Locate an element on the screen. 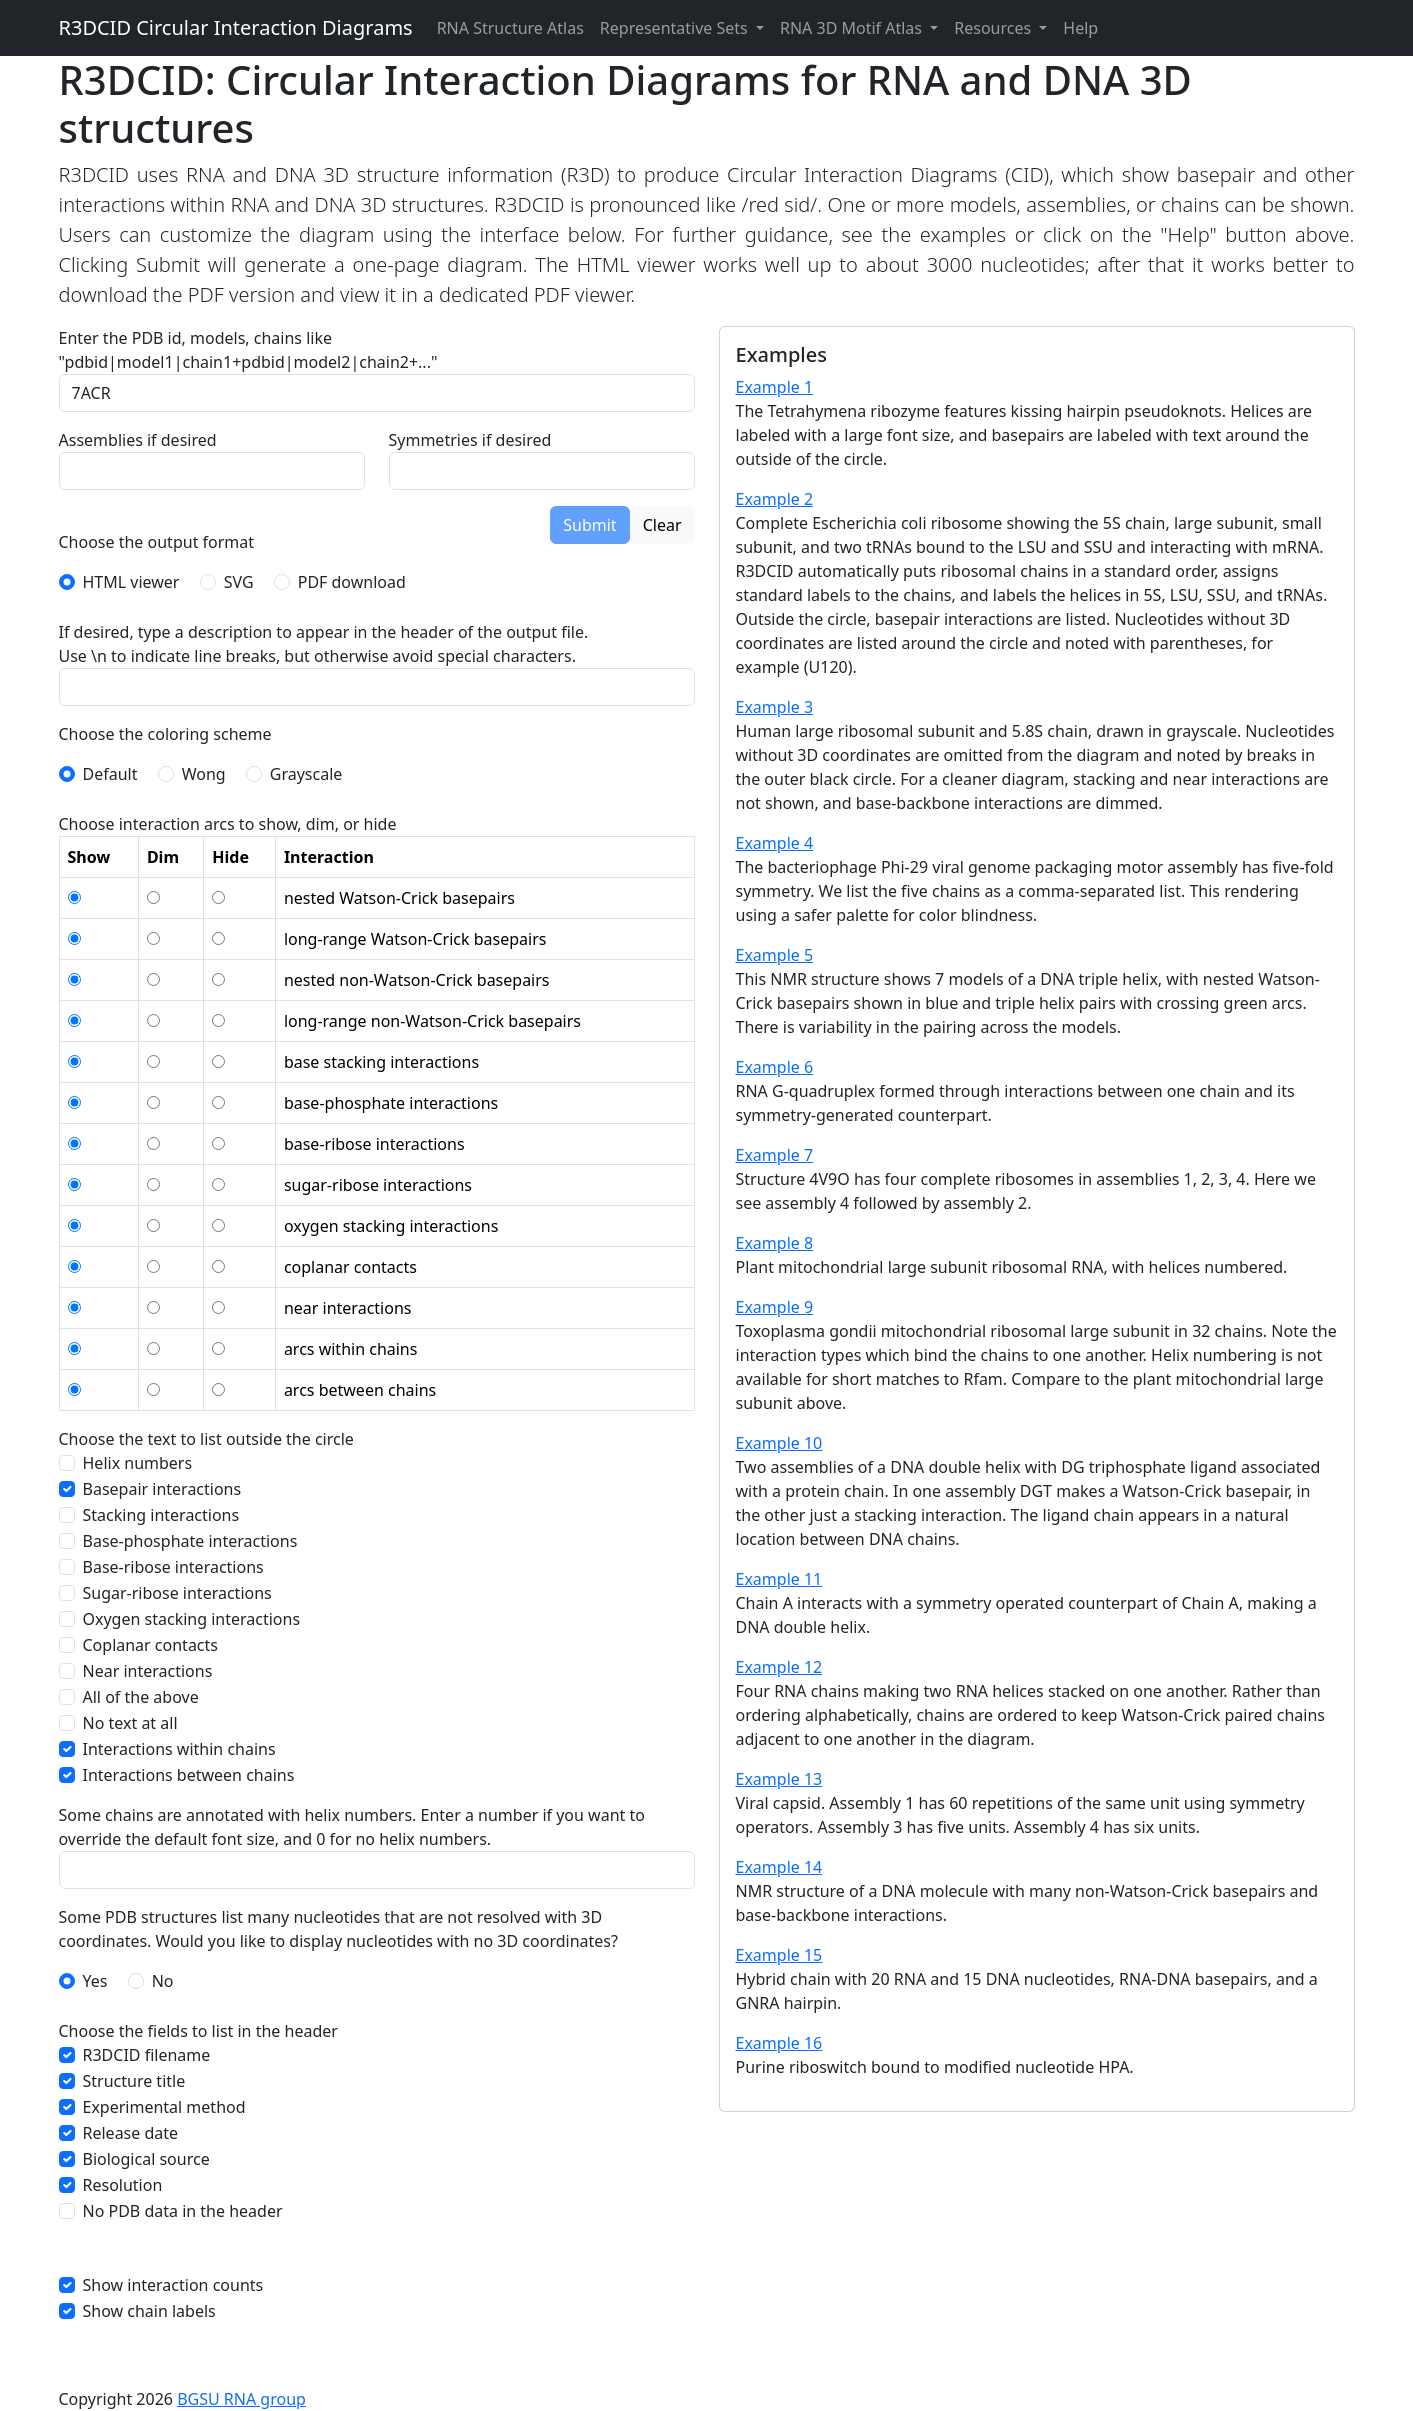 The height and width of the screenshot is (2411, 1413). Base-phosphate interactions is located at coordinates (190, 1541).